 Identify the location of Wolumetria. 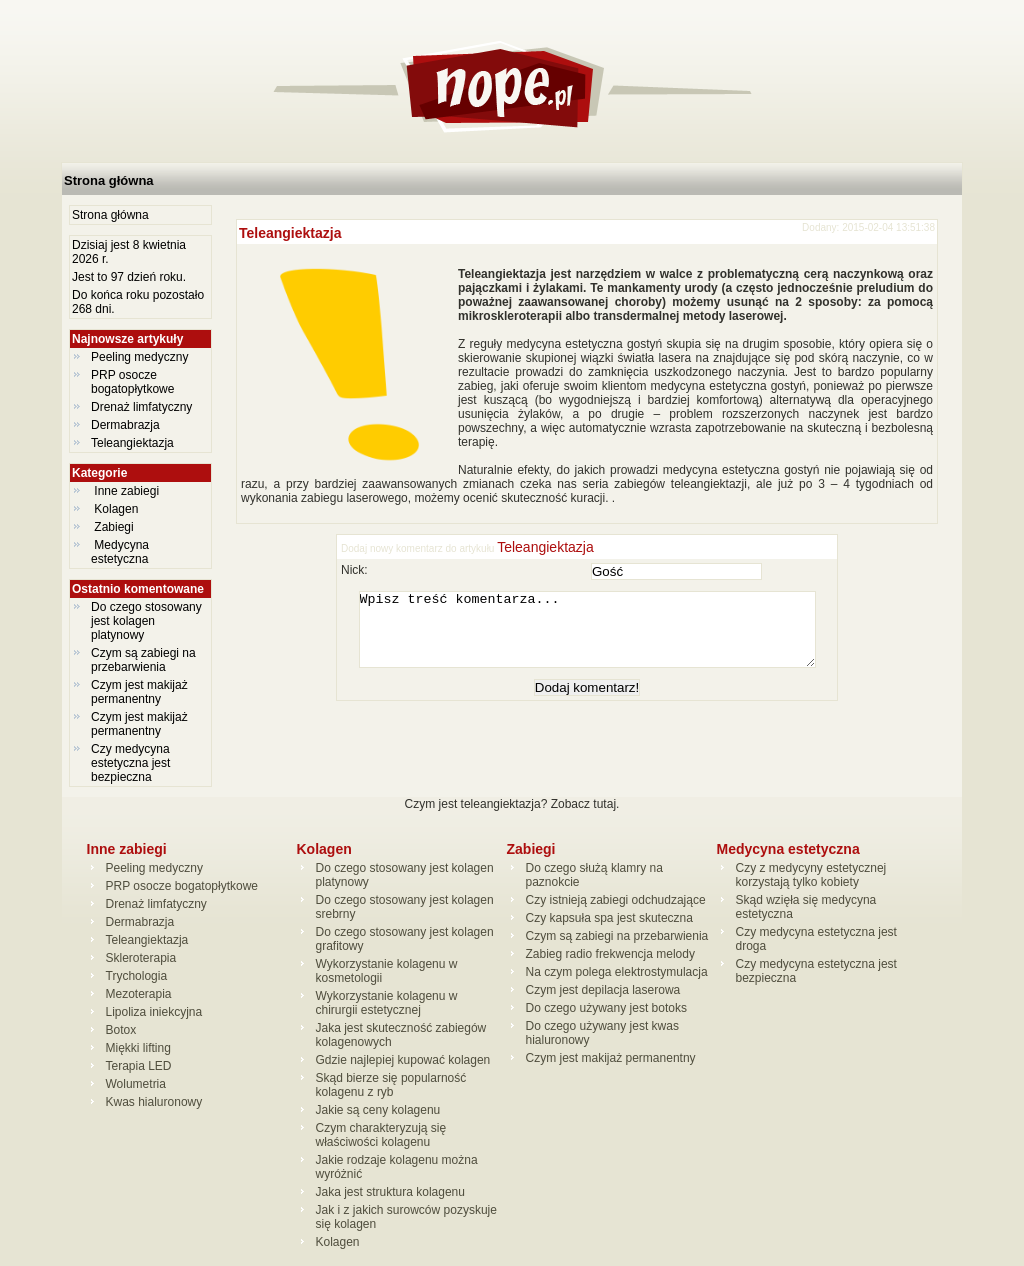
(136, 1084).